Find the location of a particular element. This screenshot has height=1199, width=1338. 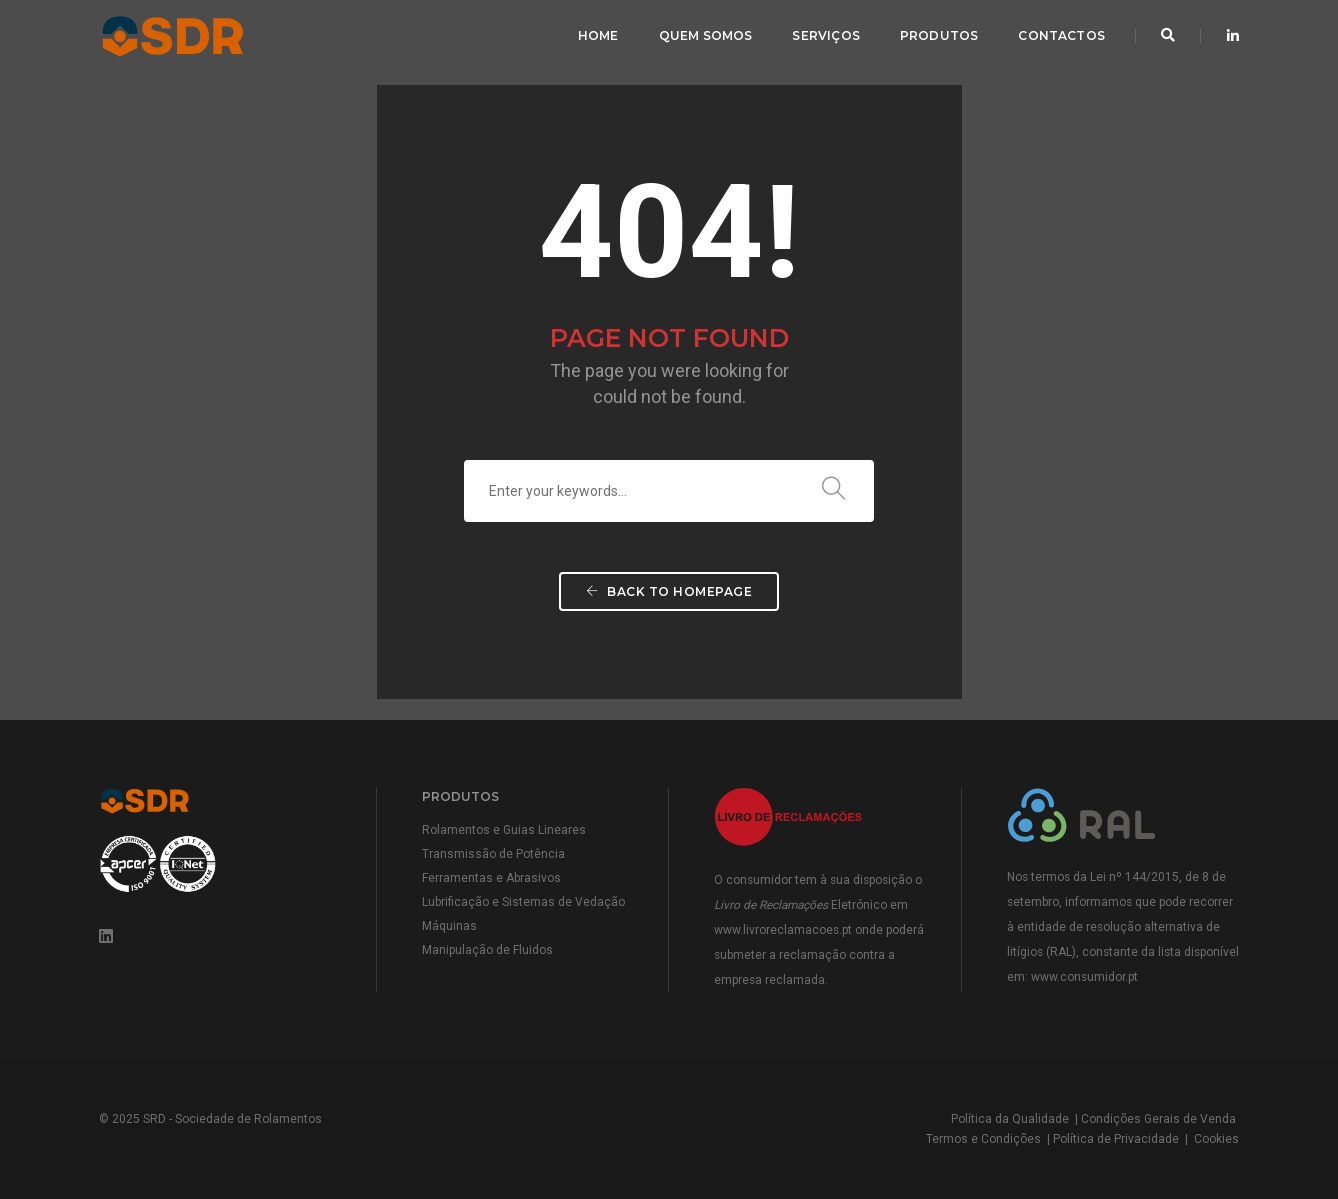

Back To Homepage is located at coordinates (669, 591).